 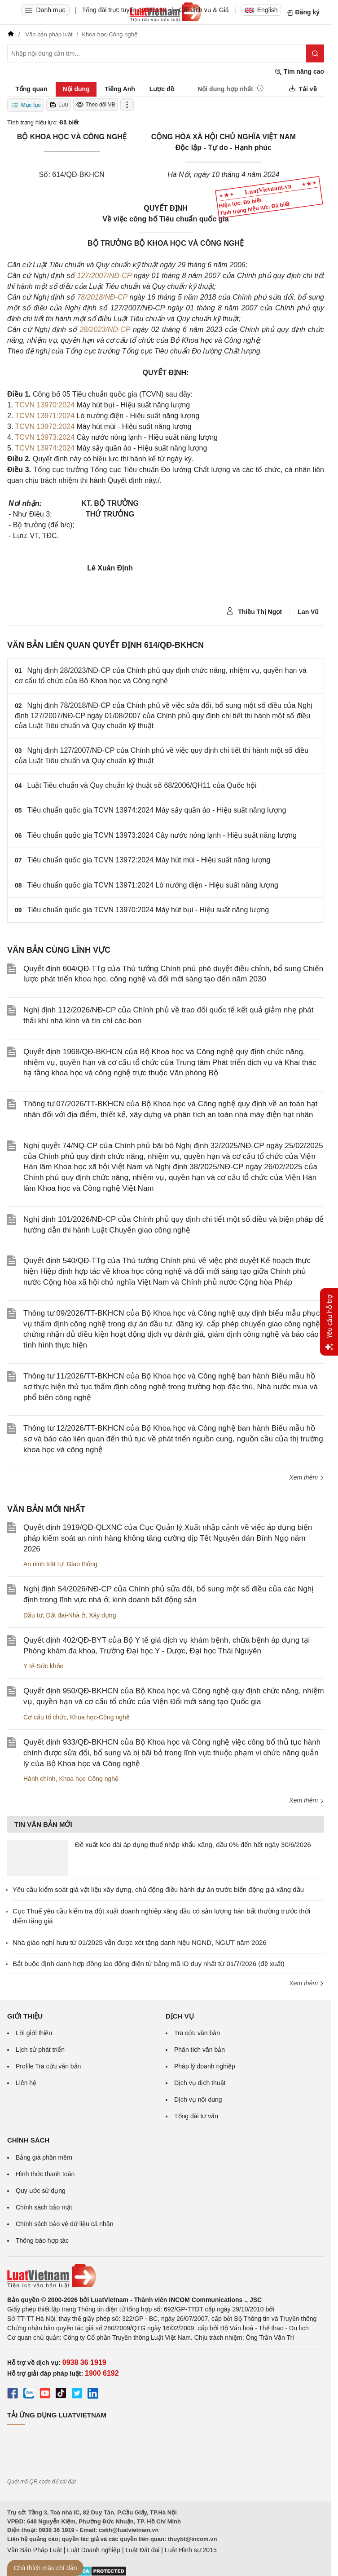 I want to click on Cơ cấu tổ chức, so click(x=44, y=1717).